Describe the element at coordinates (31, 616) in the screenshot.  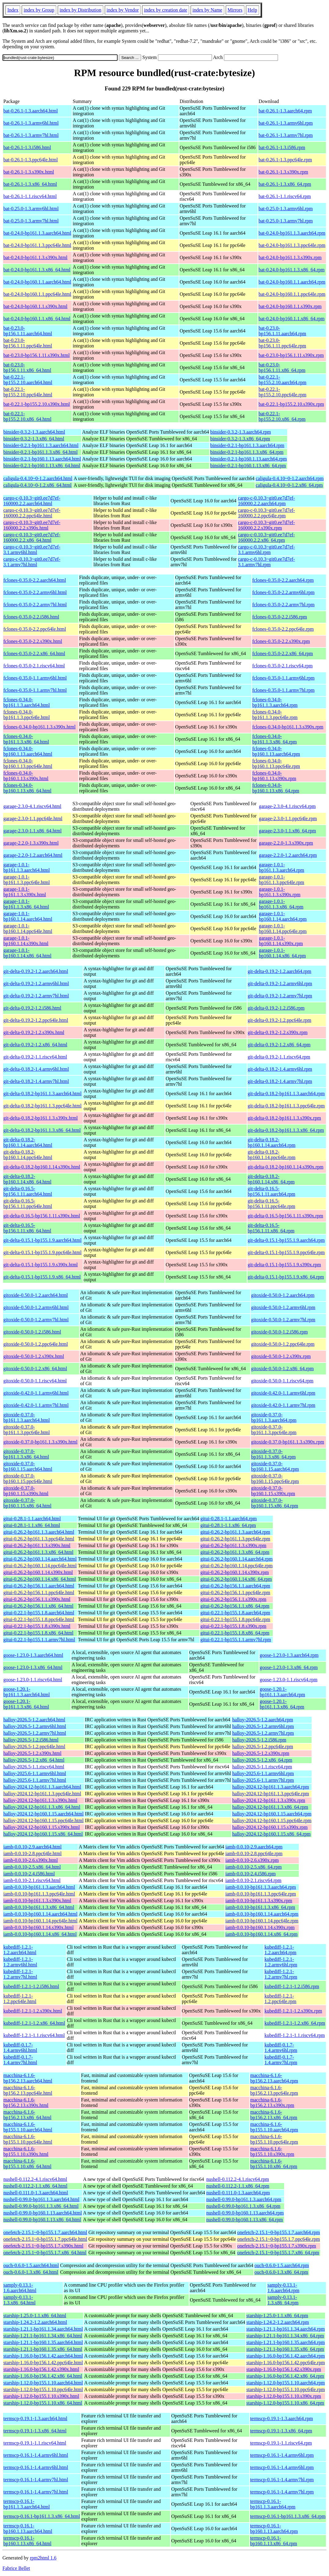
I see `fclones-0.35.0-2.2.i586.html` at that location.